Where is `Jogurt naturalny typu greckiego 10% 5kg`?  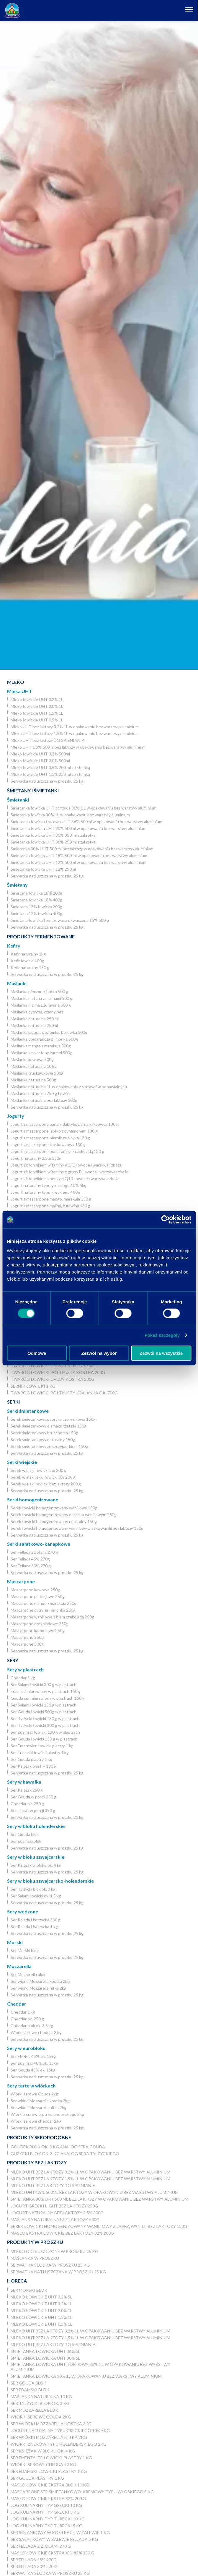
Jogurt naturalny typu greckiego 10% 5kg is located at coordinates (48, 1185).